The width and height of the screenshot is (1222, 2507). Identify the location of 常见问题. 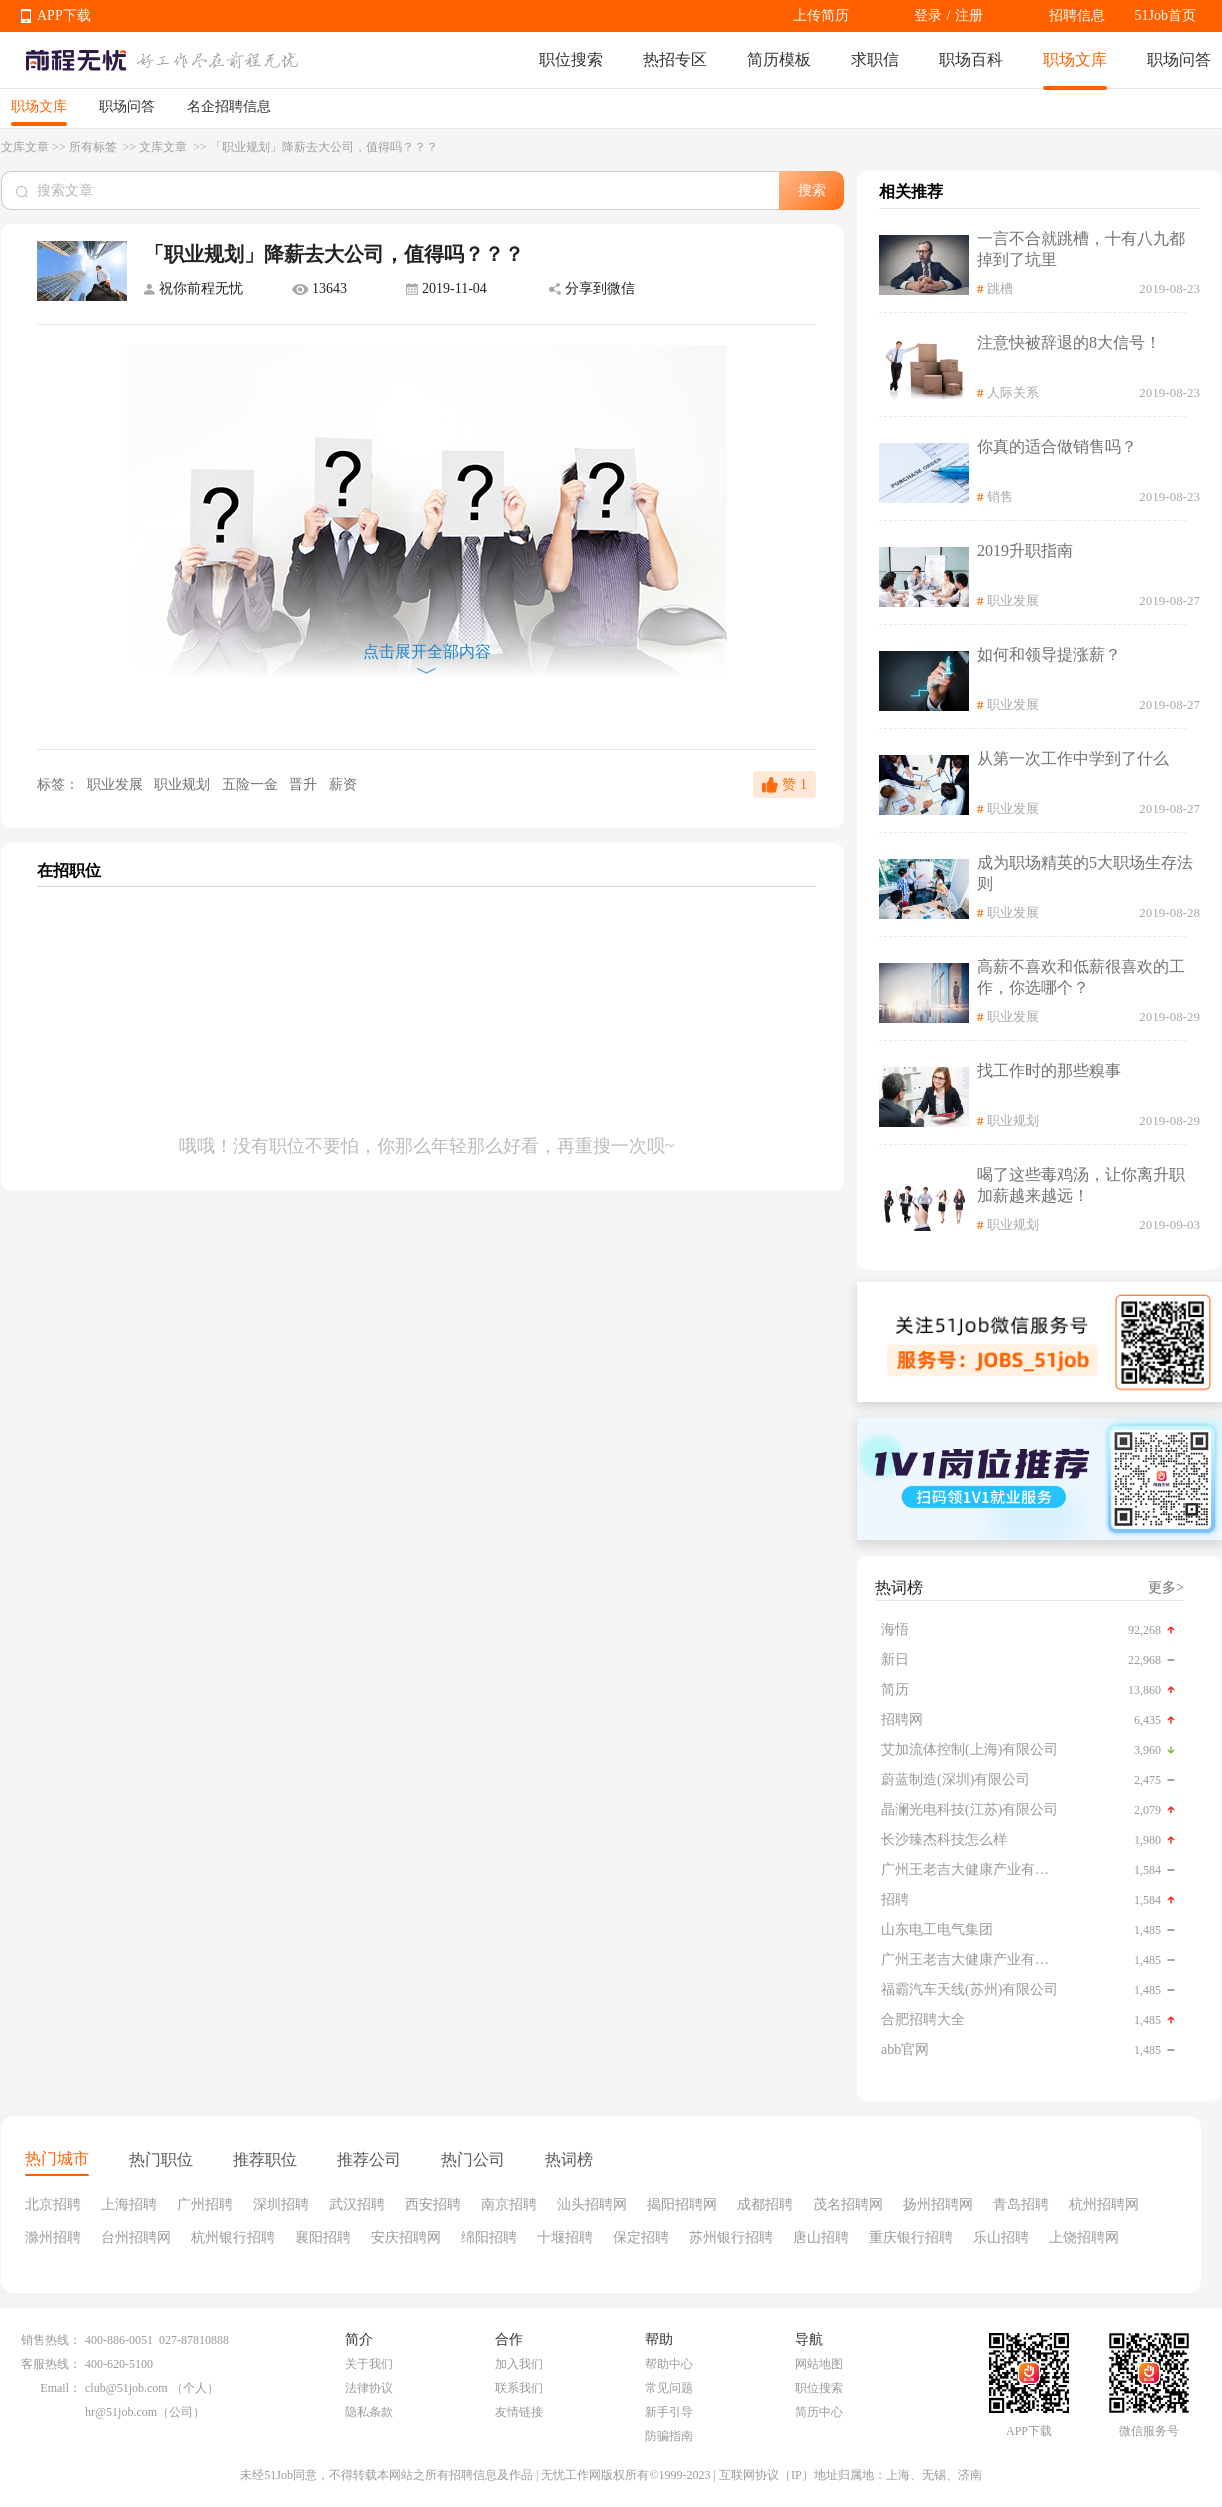
(669, 2388).